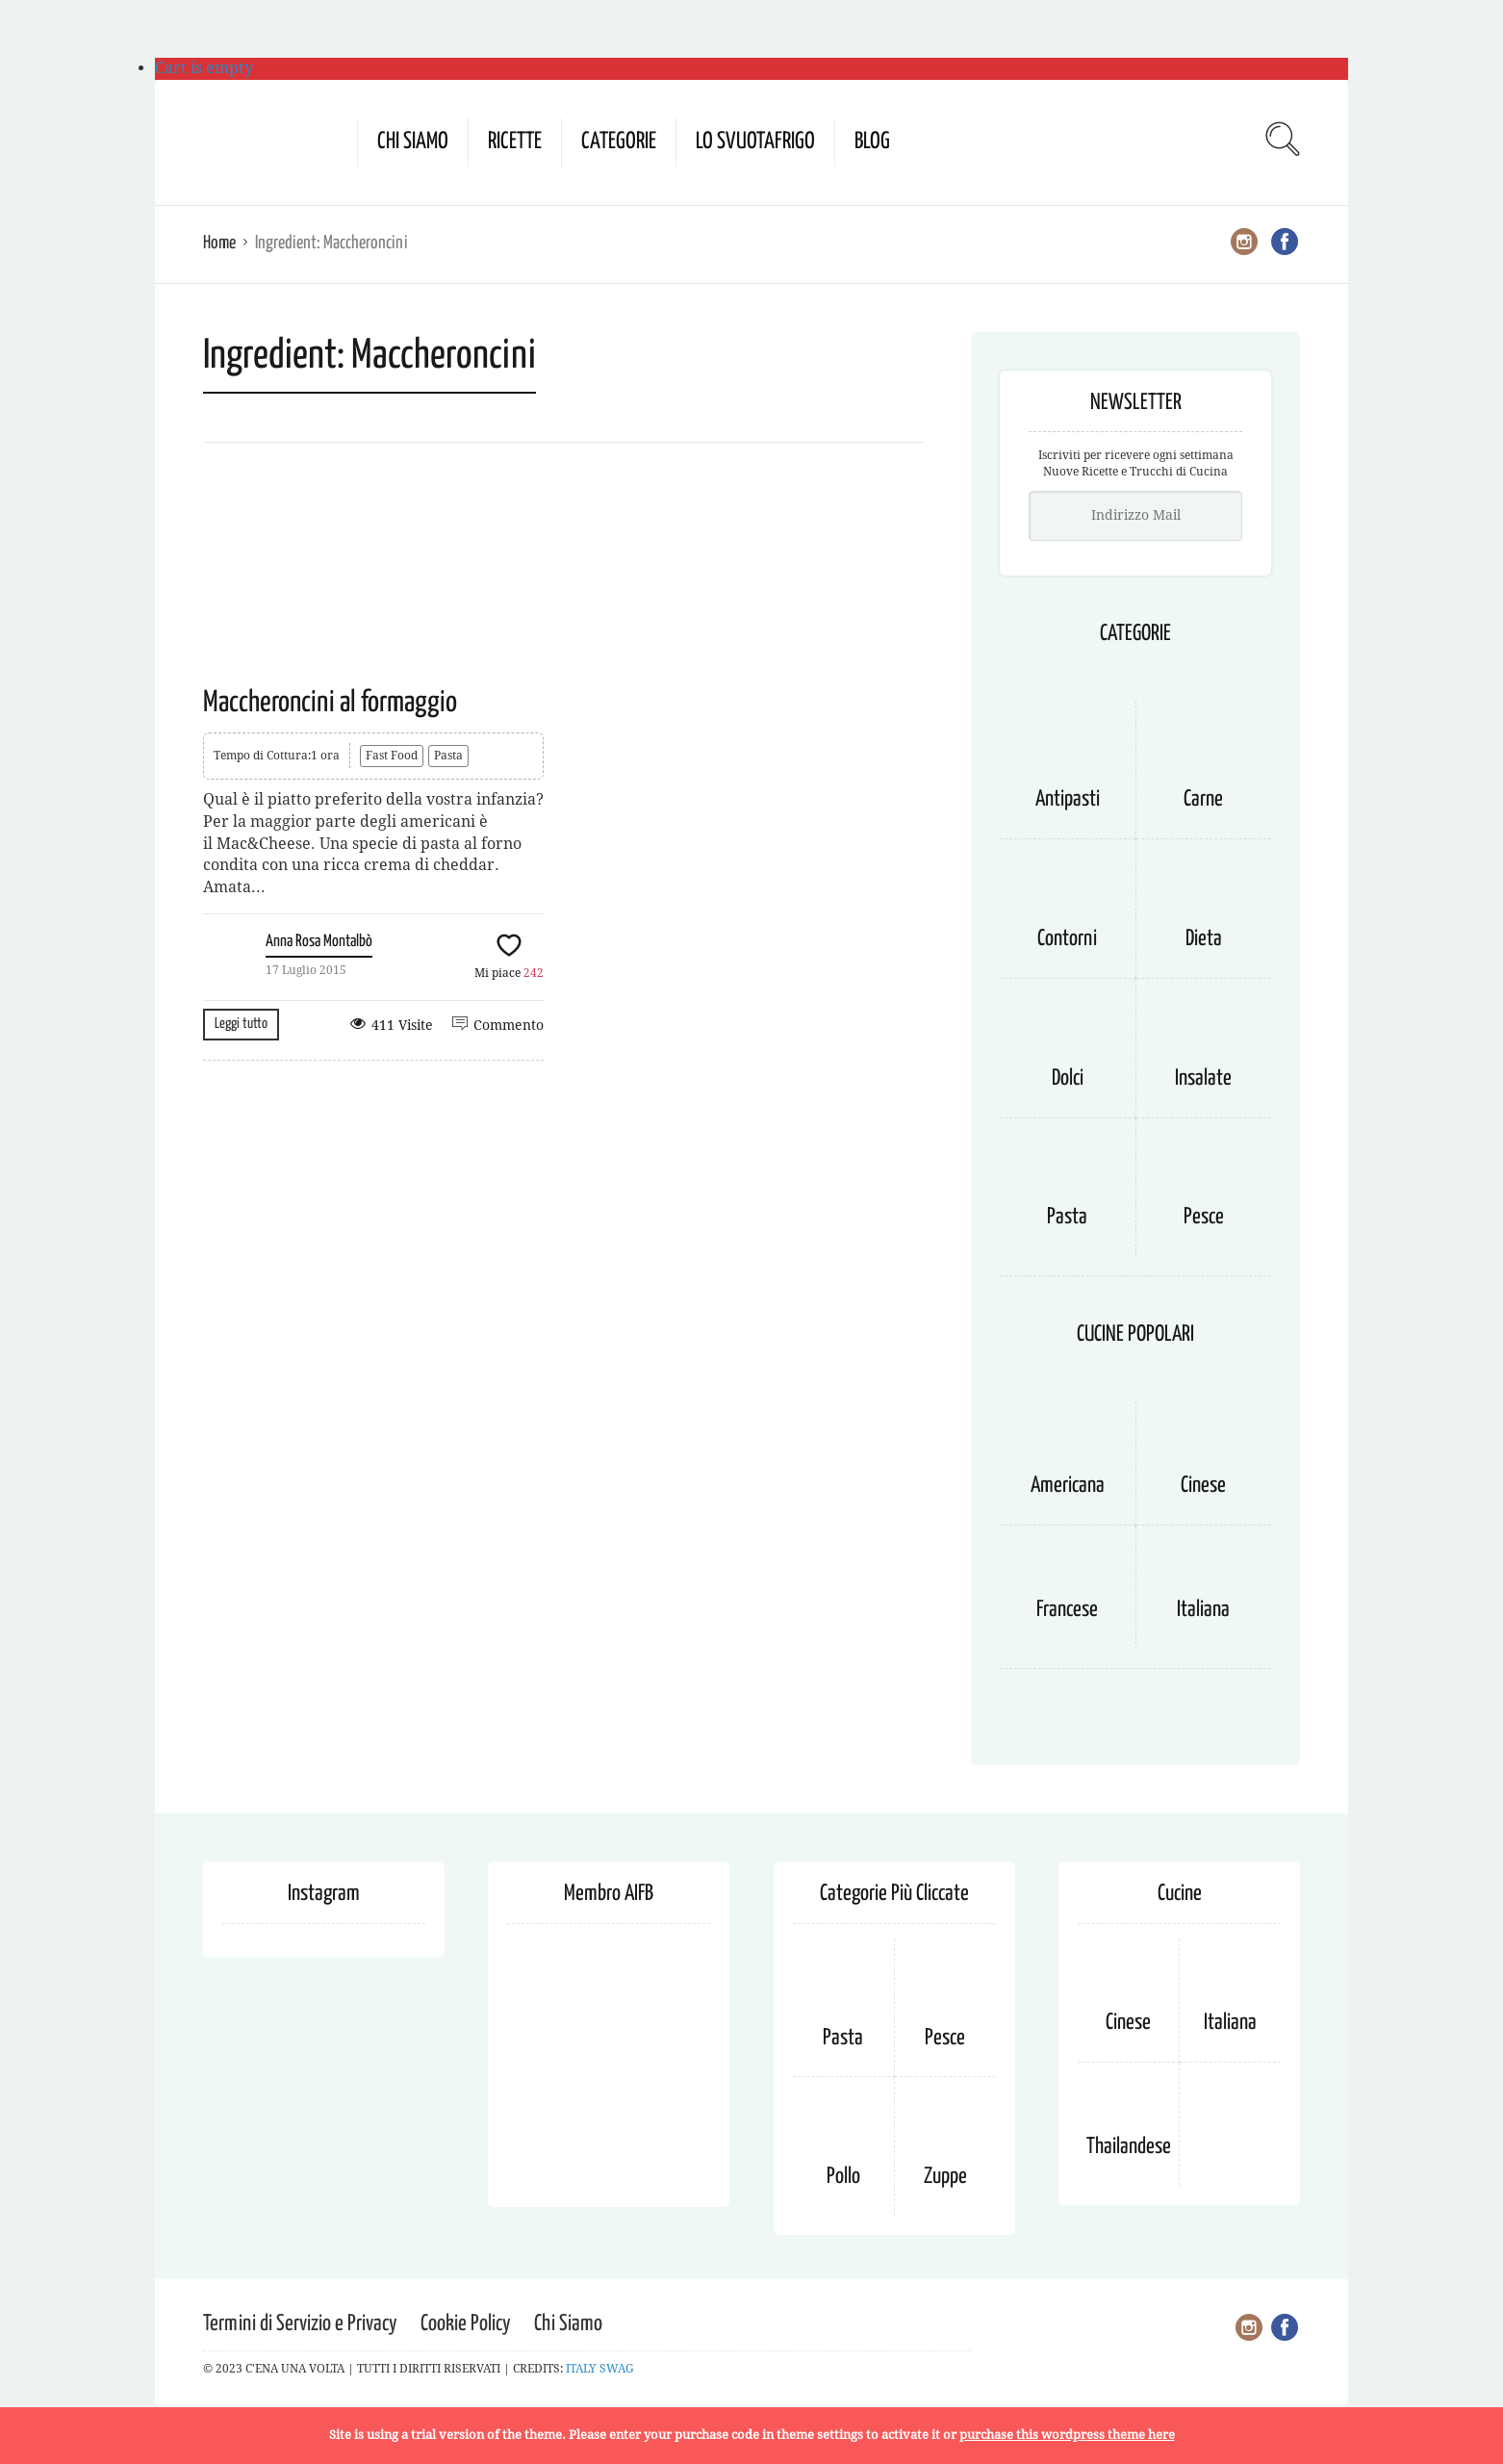  I want to click on Contorni, so click(1067, 939).